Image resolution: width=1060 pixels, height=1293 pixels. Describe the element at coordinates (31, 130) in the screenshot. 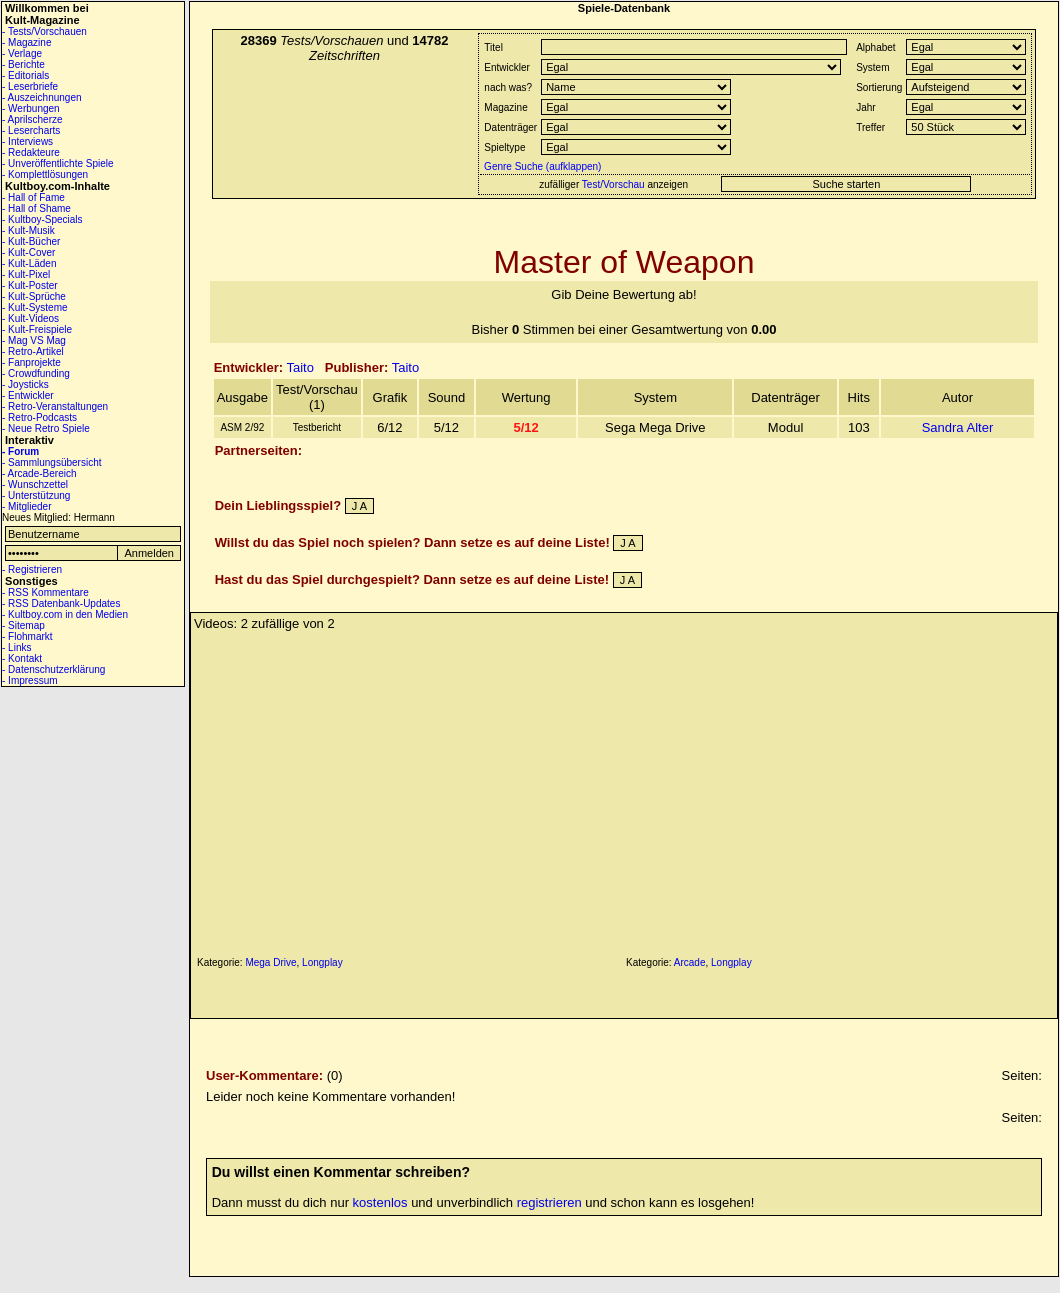

I see `- Lesercharts` at that location.